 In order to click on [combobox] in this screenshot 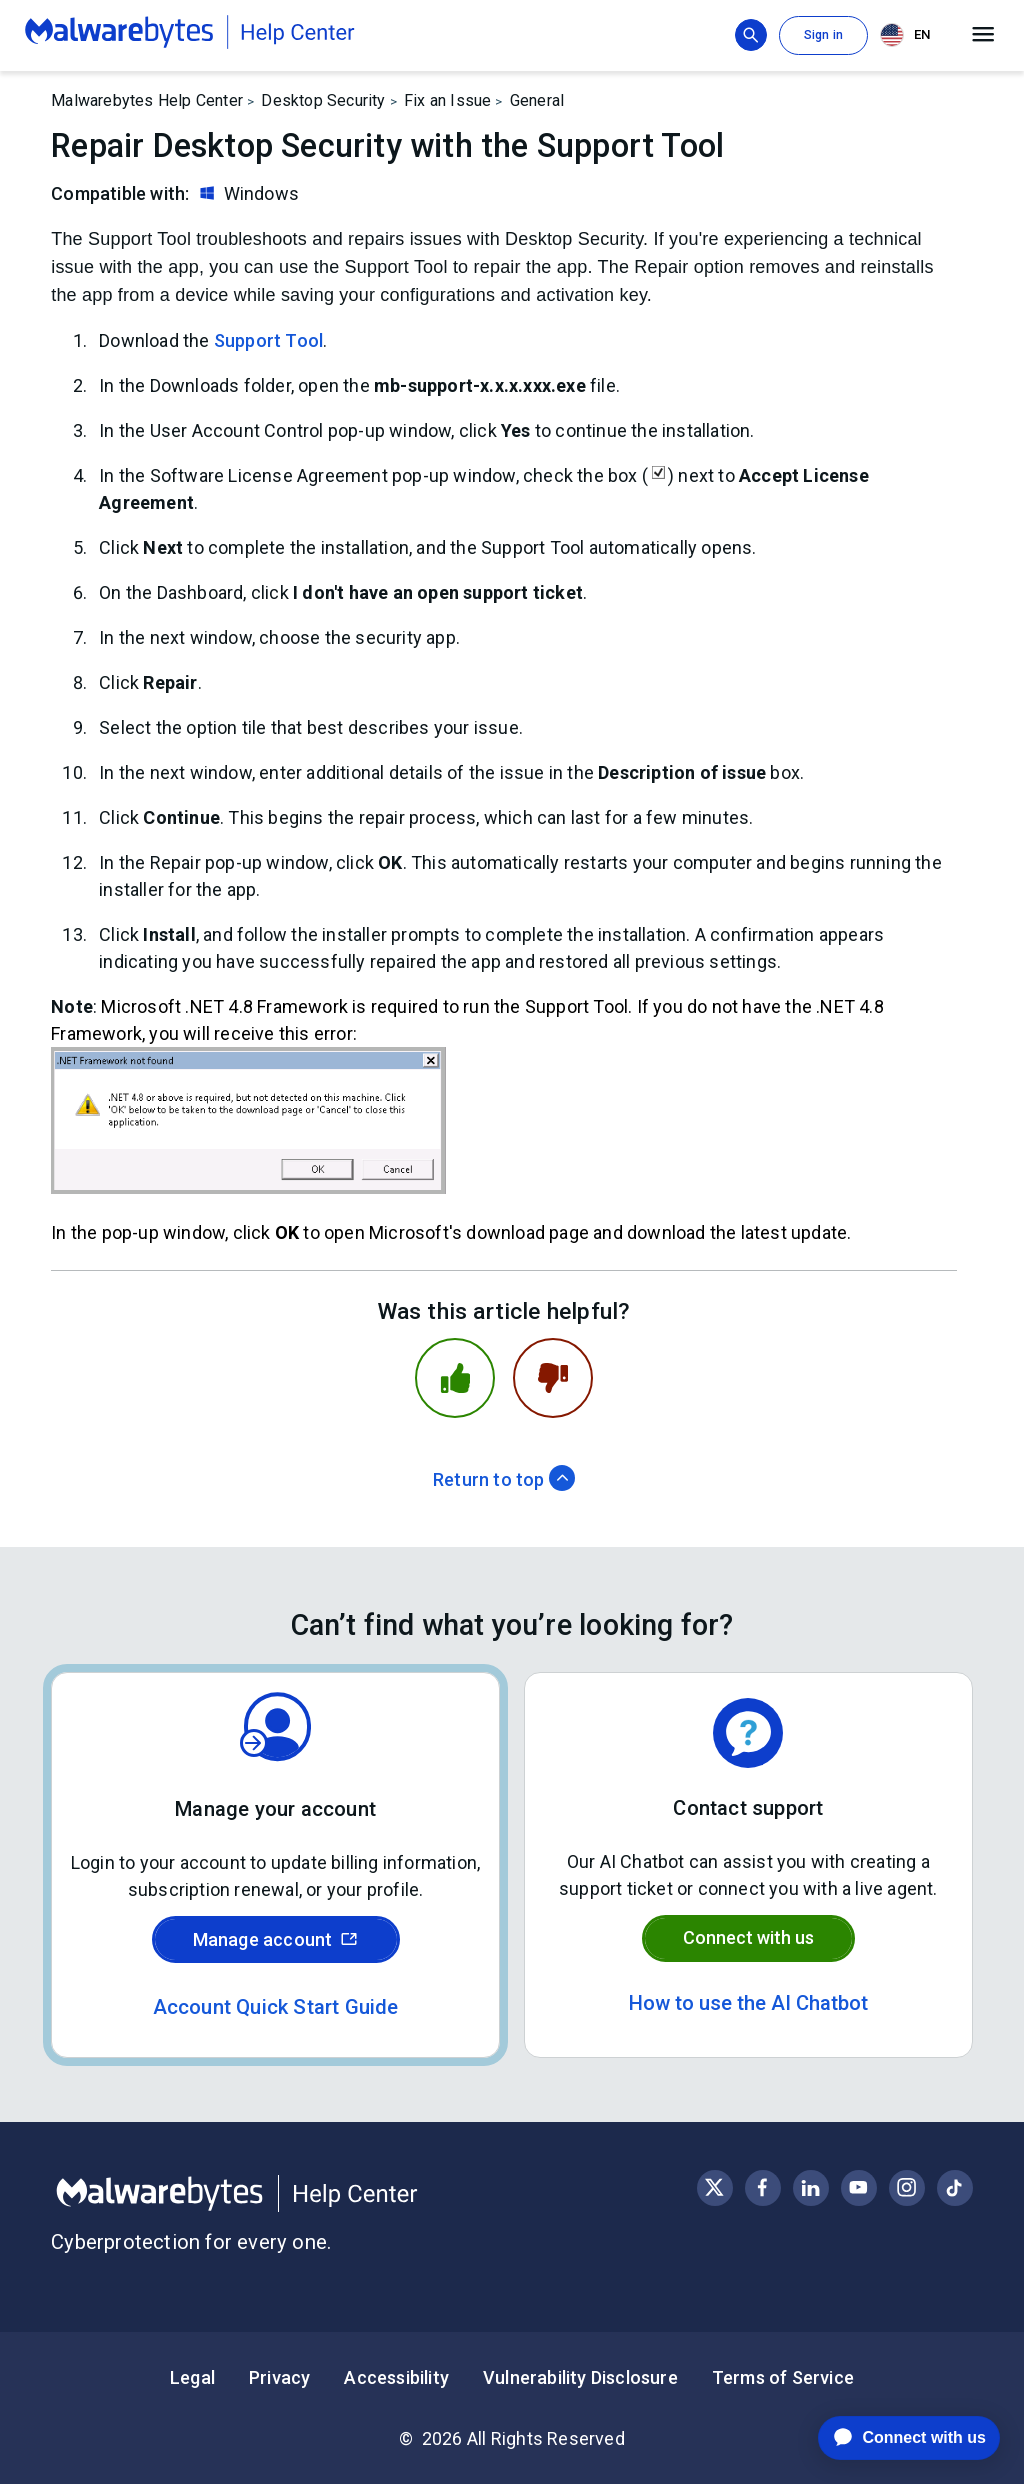, I will do `click(909, 35)`.